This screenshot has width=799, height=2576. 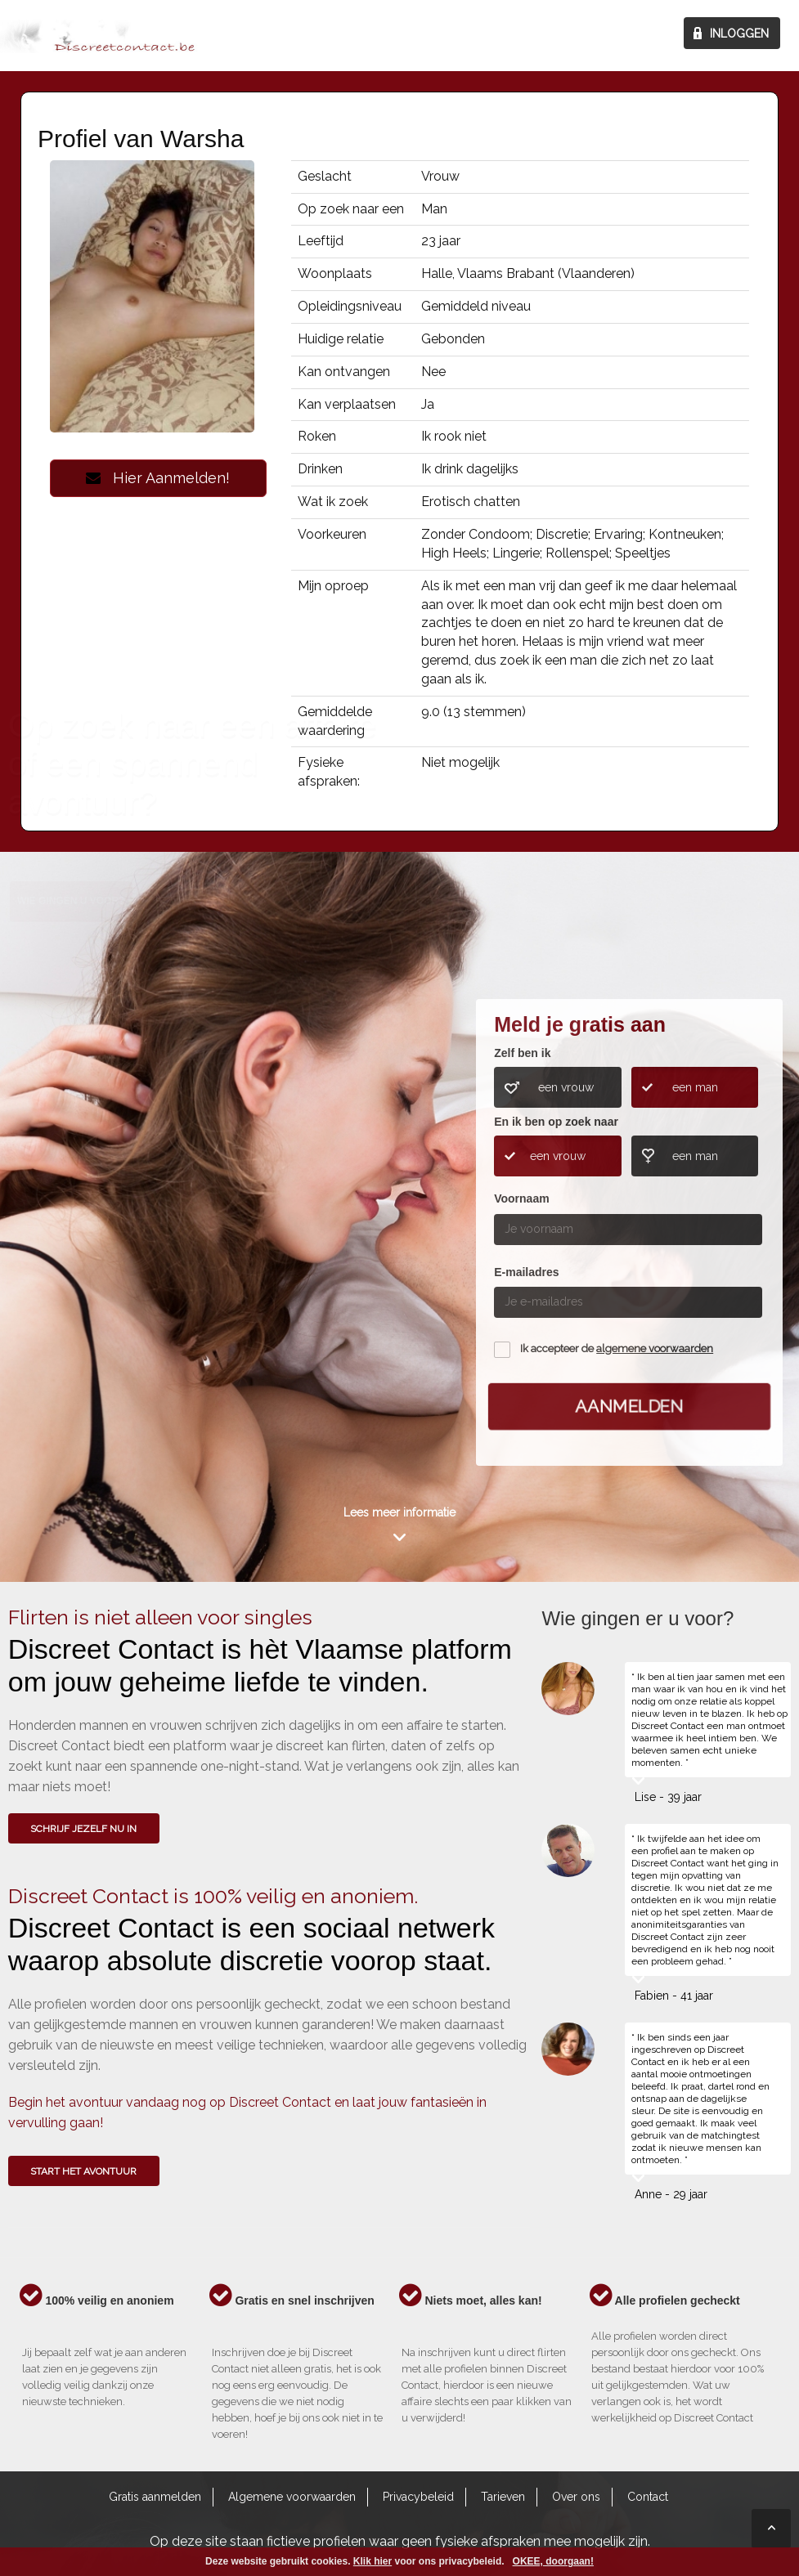 I want to click on algemene voorwaarden, so click(x=654, y=1348).